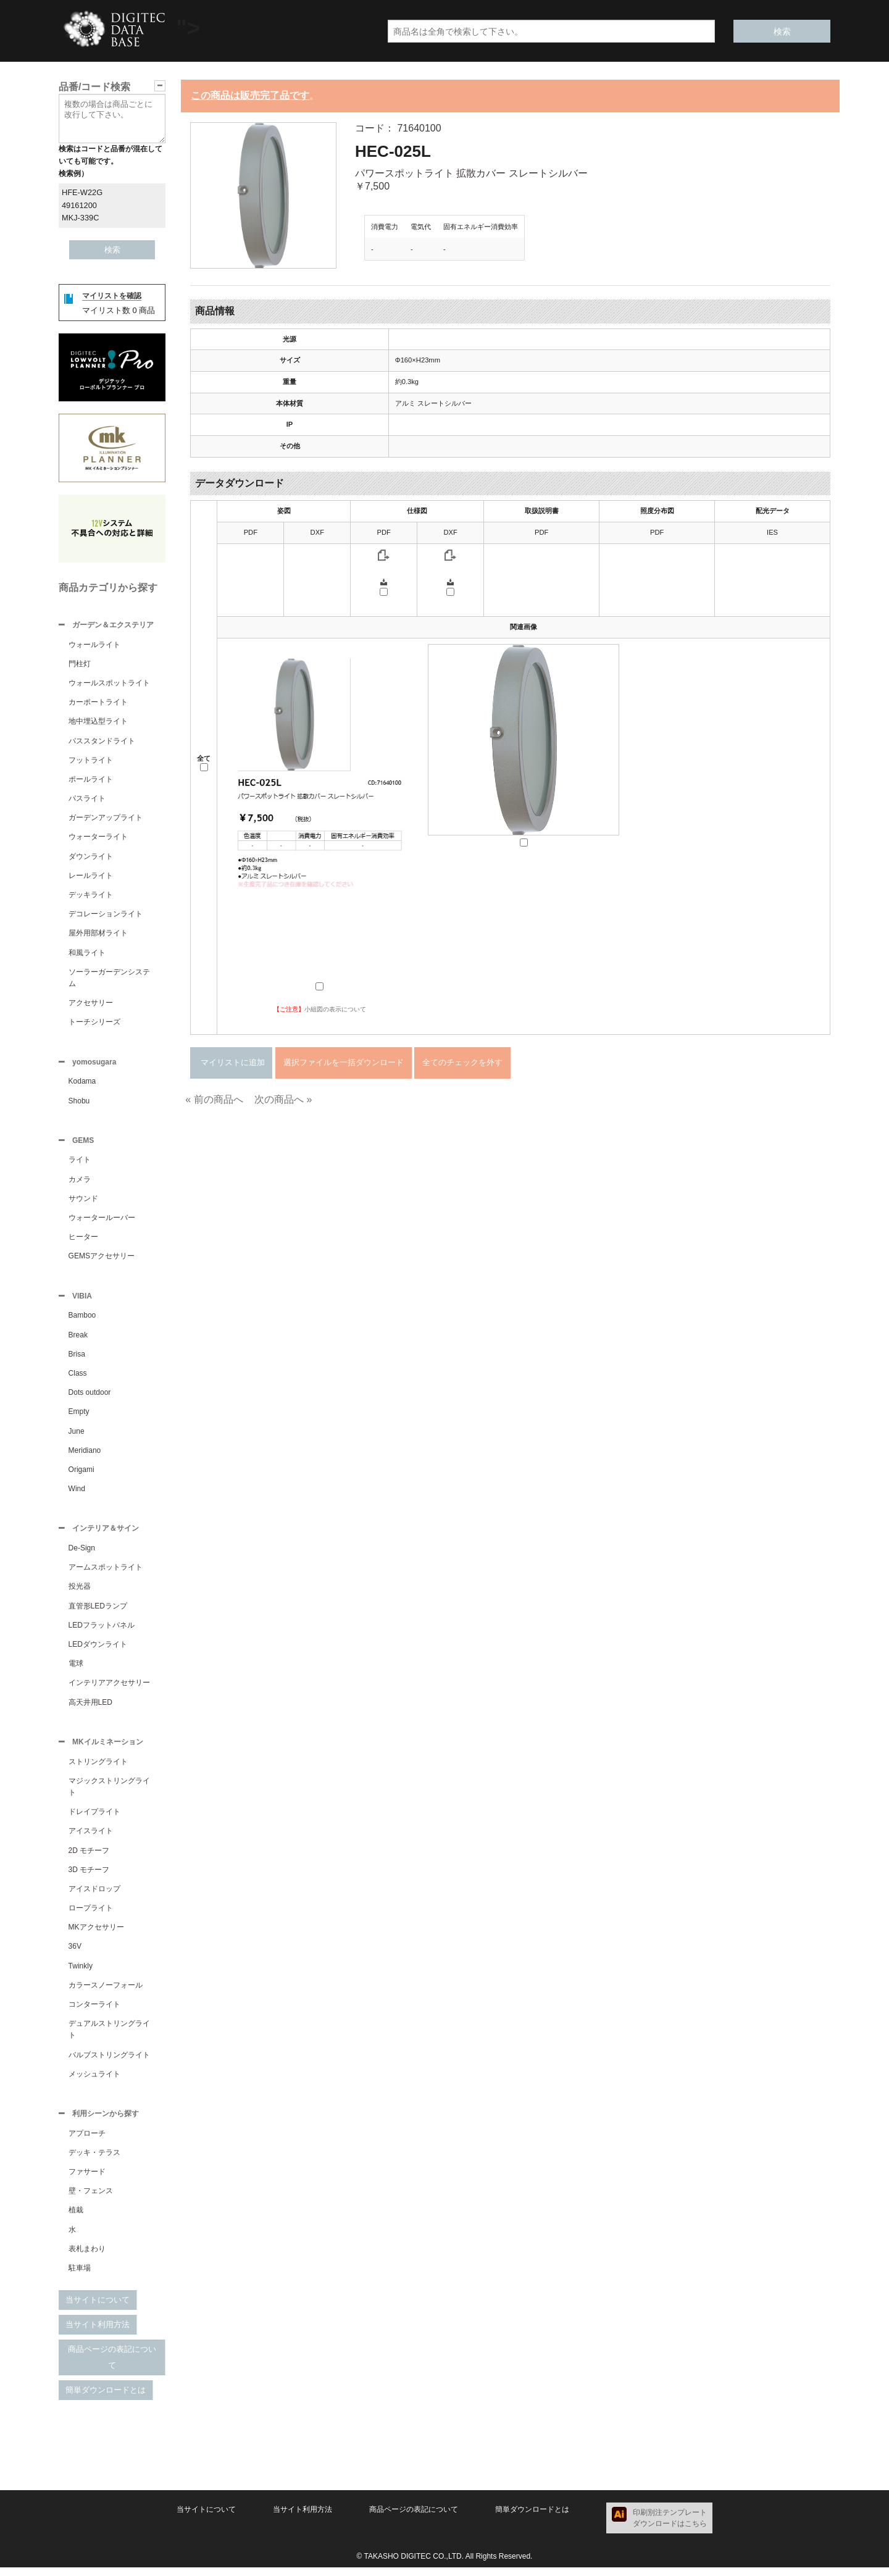 The image size is (889, 2576). What do you see at coordinates (91, 876) in the screenshot?
I see `レールライト` at bounding box center [91, 876].